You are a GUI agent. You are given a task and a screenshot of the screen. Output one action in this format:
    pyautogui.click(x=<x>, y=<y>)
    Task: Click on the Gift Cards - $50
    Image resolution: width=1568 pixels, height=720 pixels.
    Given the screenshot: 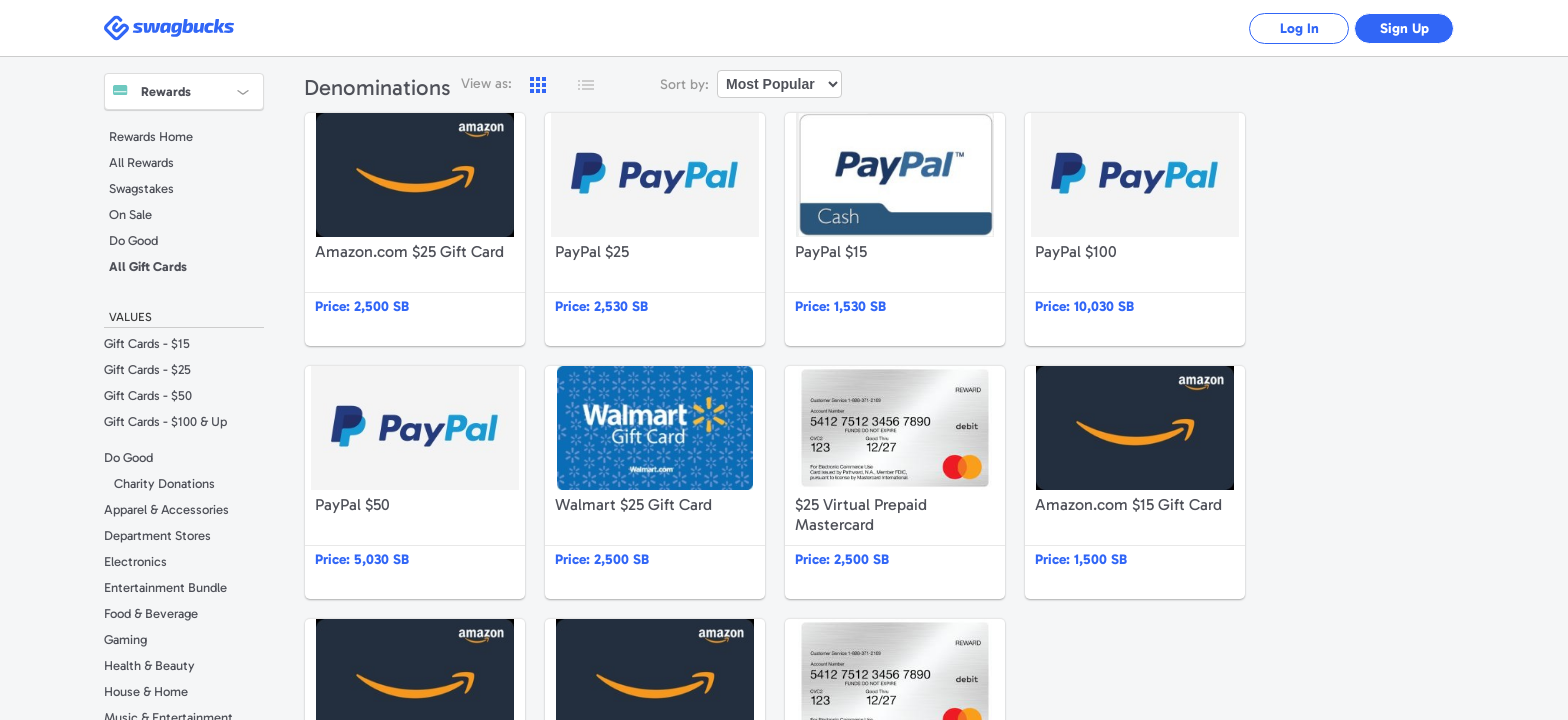 What is the action you would take?
    pyautogui.click(x=148, y=395)
    